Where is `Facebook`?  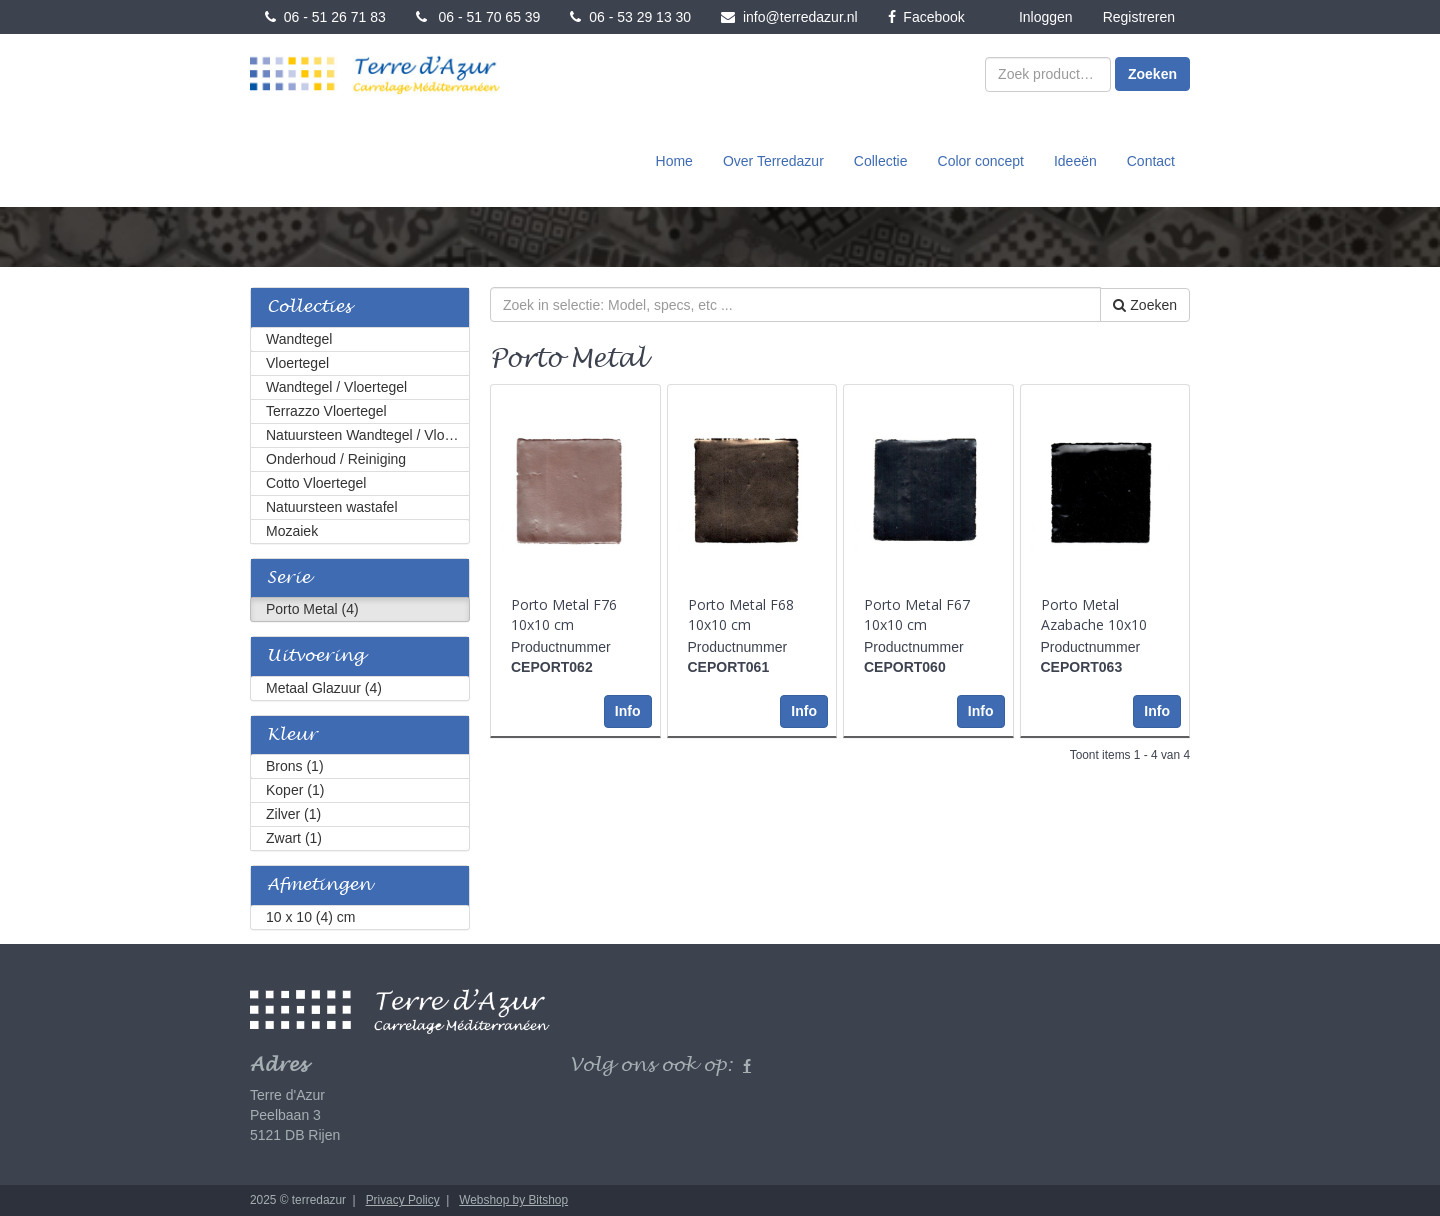
Facebook is located at coordinates (926, 17).